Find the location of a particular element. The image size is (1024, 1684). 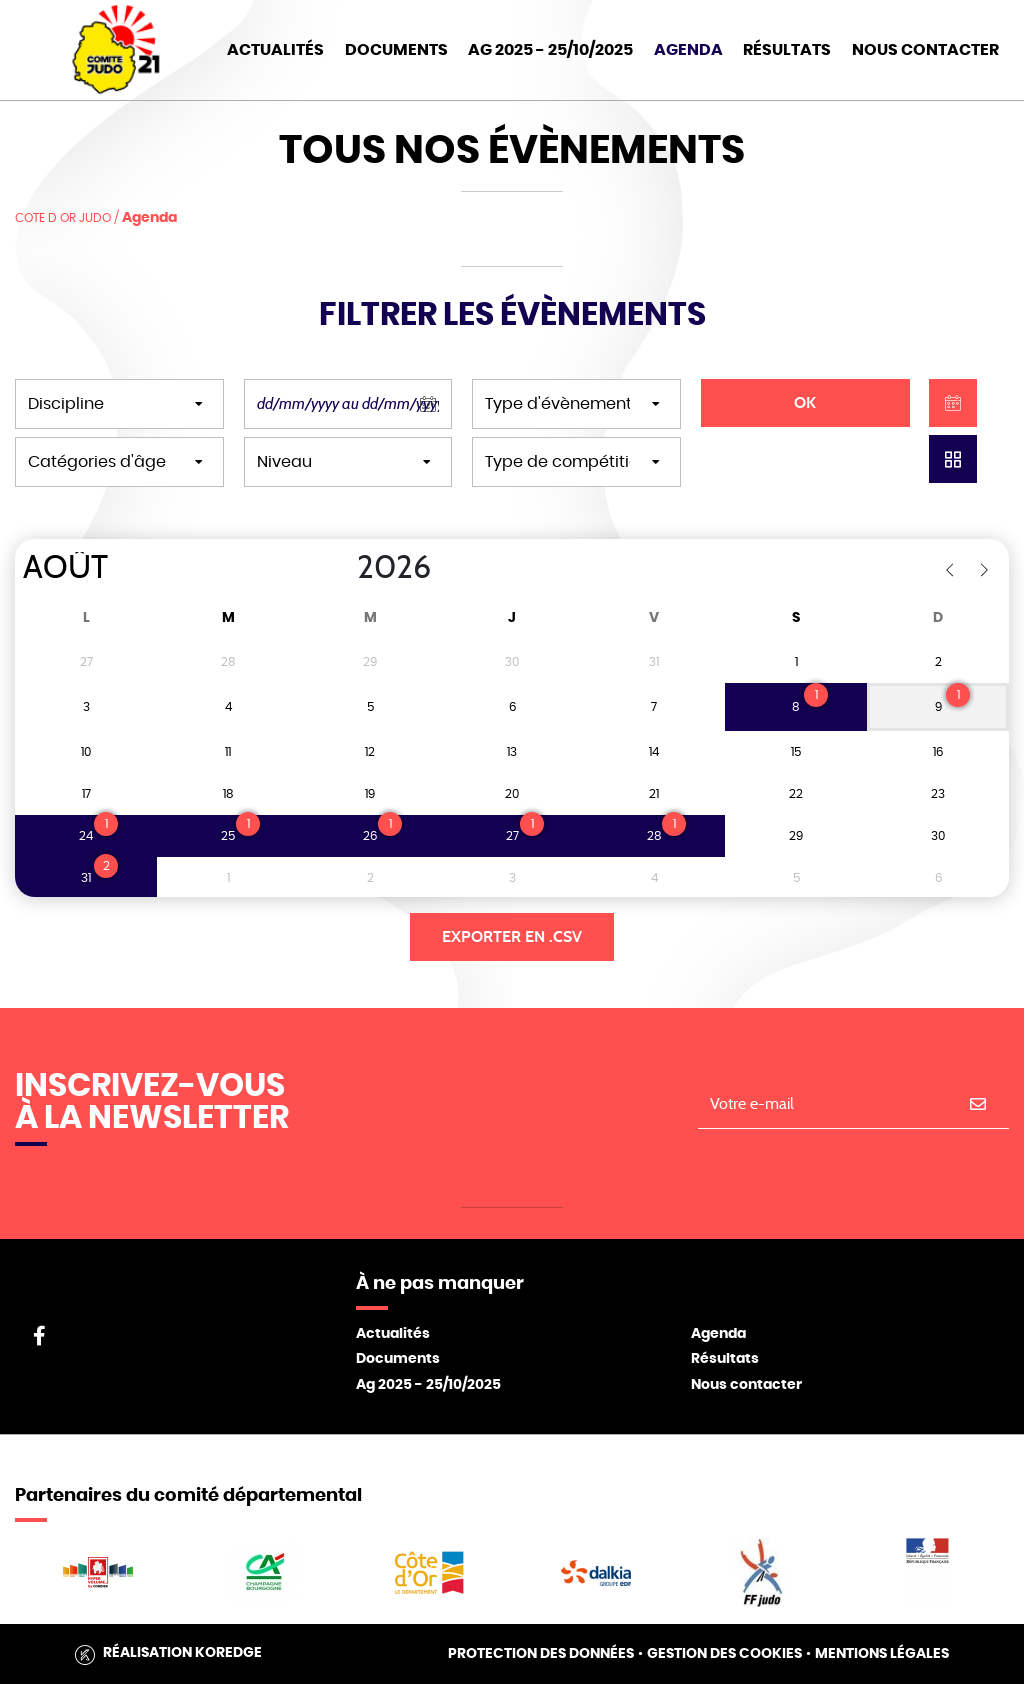

AG 2025 - 25/10/2025 is located at coordinates (550, 50).